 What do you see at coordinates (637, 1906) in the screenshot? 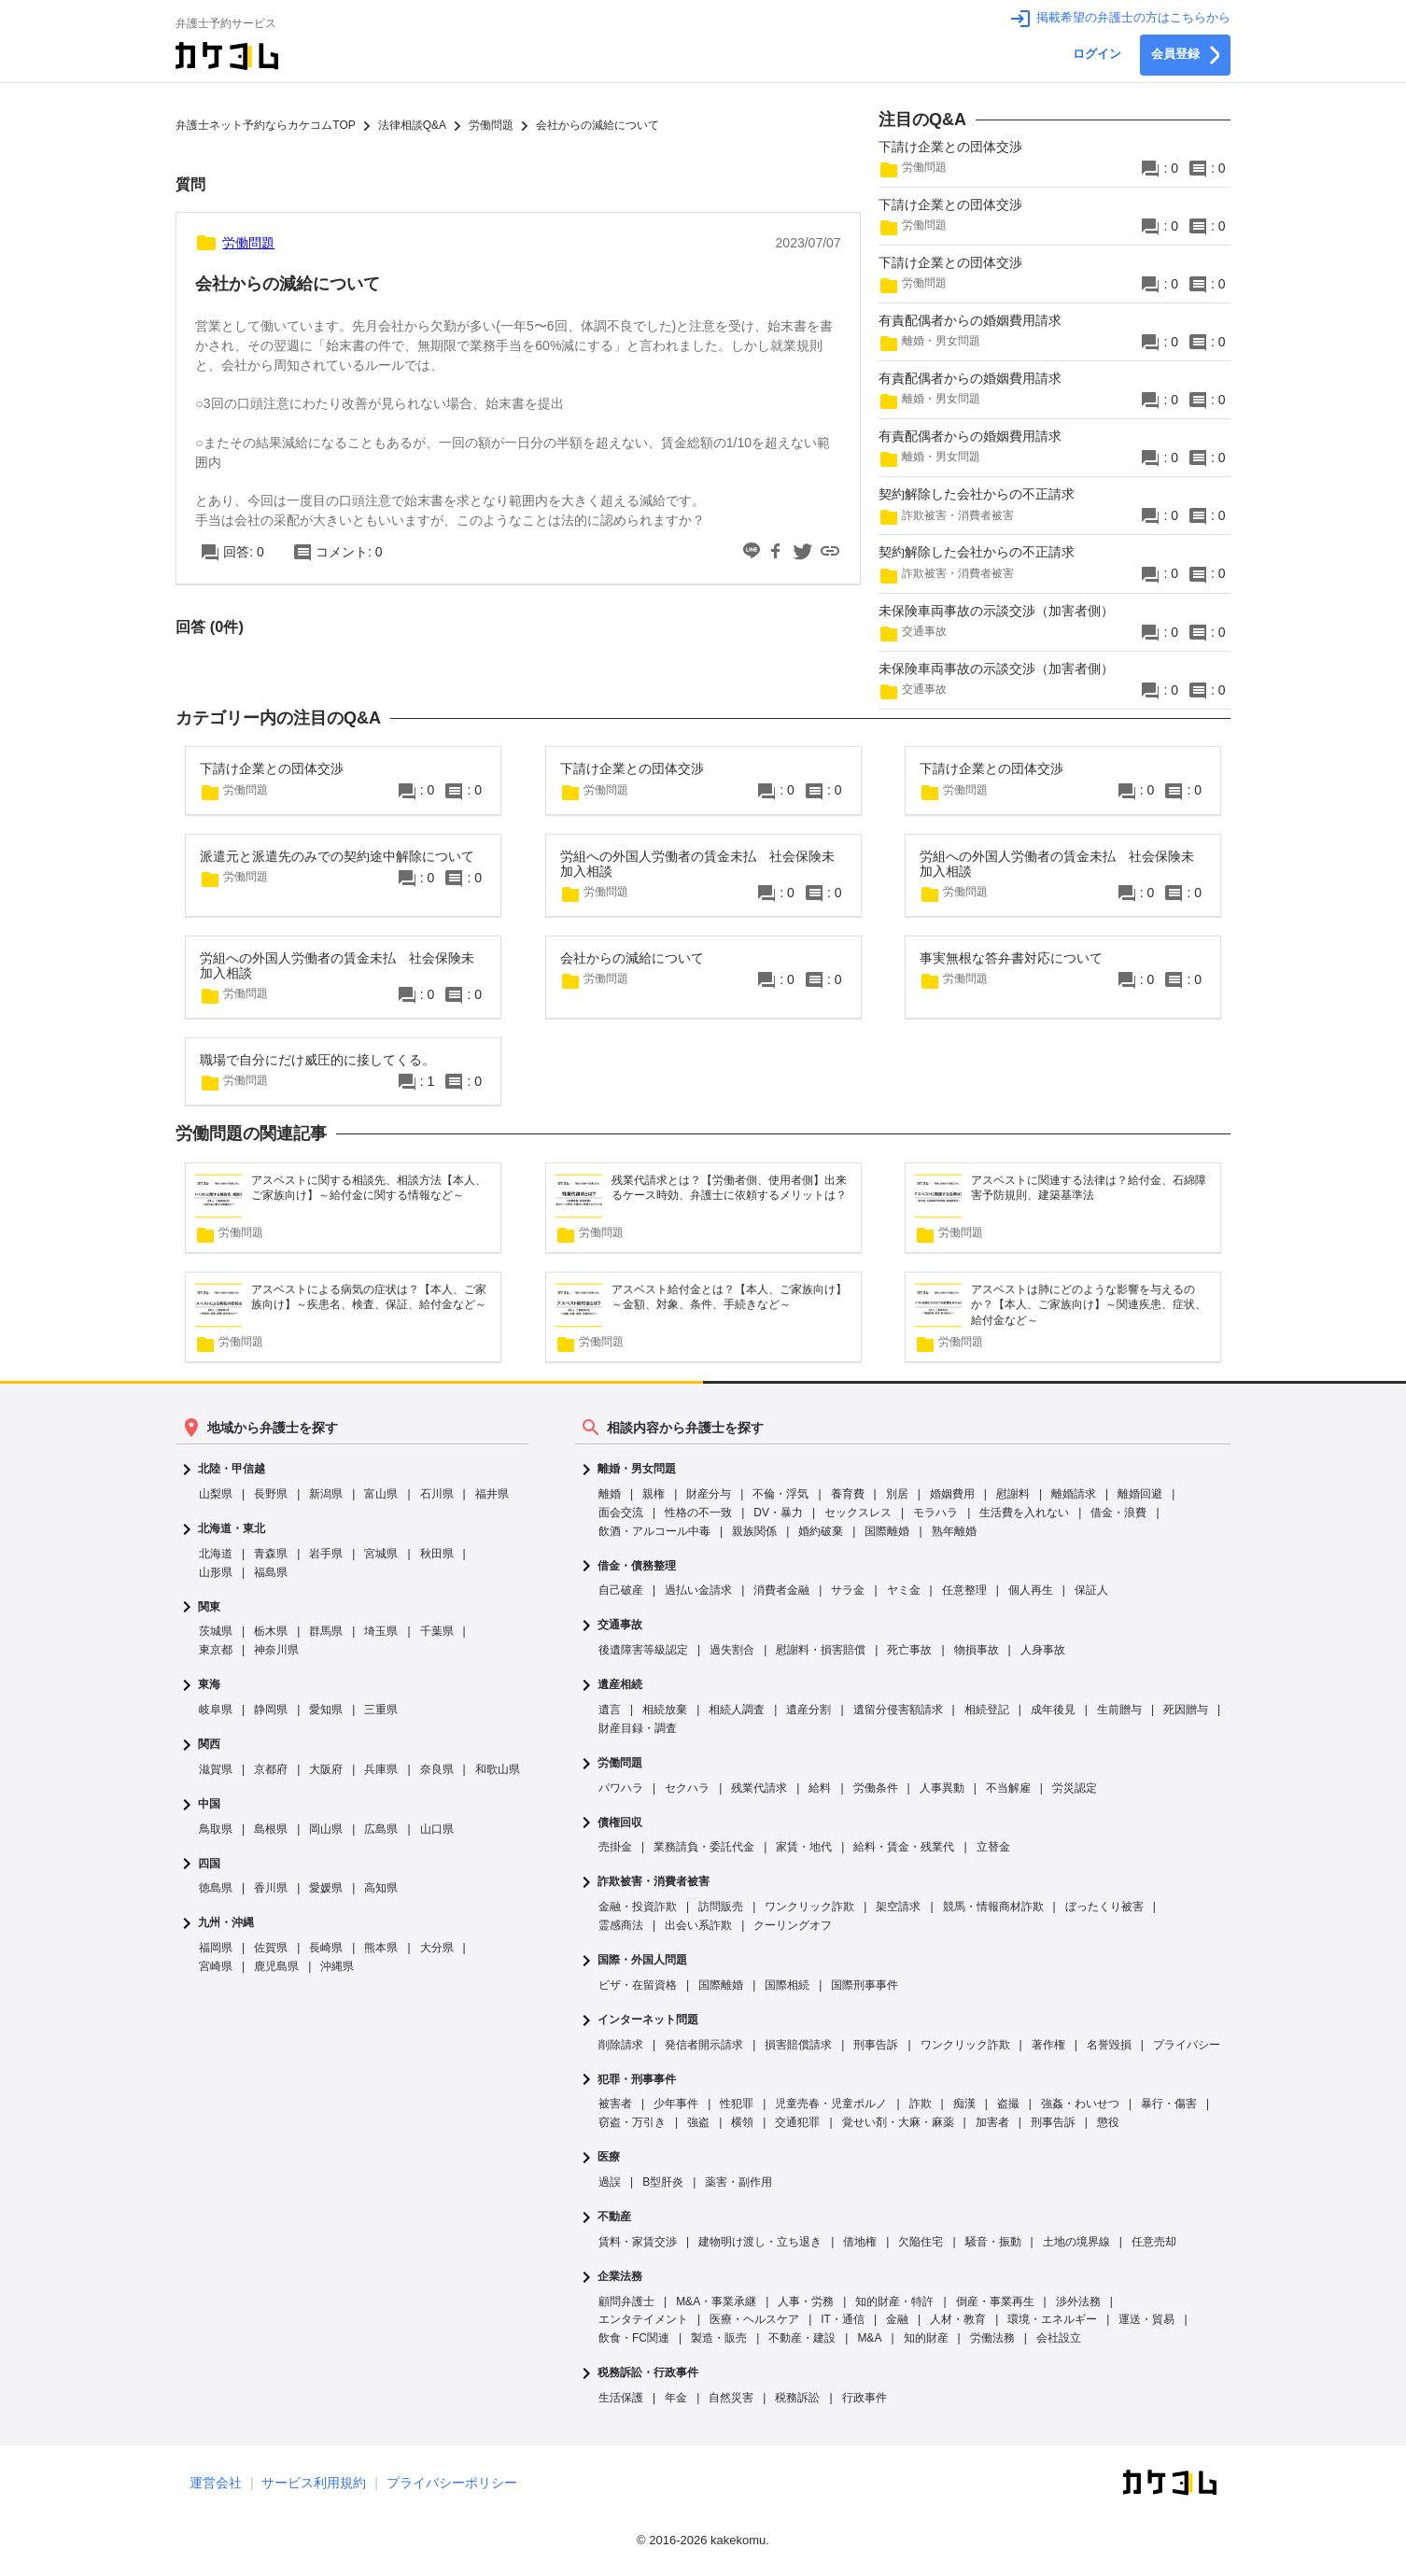
I see `金融・投資詐欺` at bounding box center [637, 1906].